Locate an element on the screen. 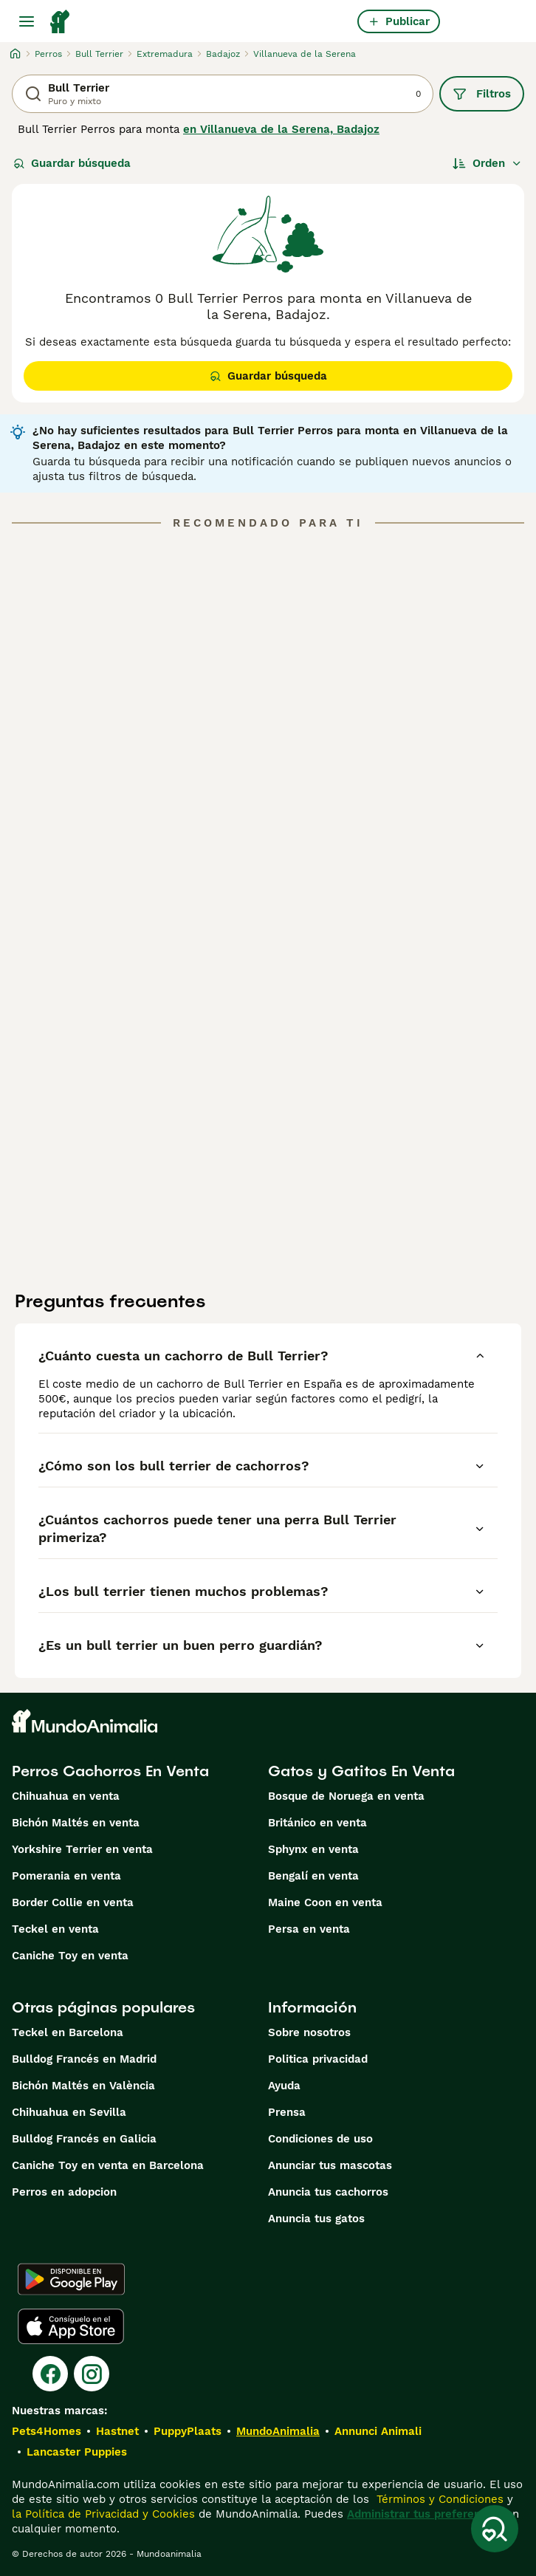 The image size is (536, 2576). Anuncia tus cachorros is located at coordinates (328, 2192).